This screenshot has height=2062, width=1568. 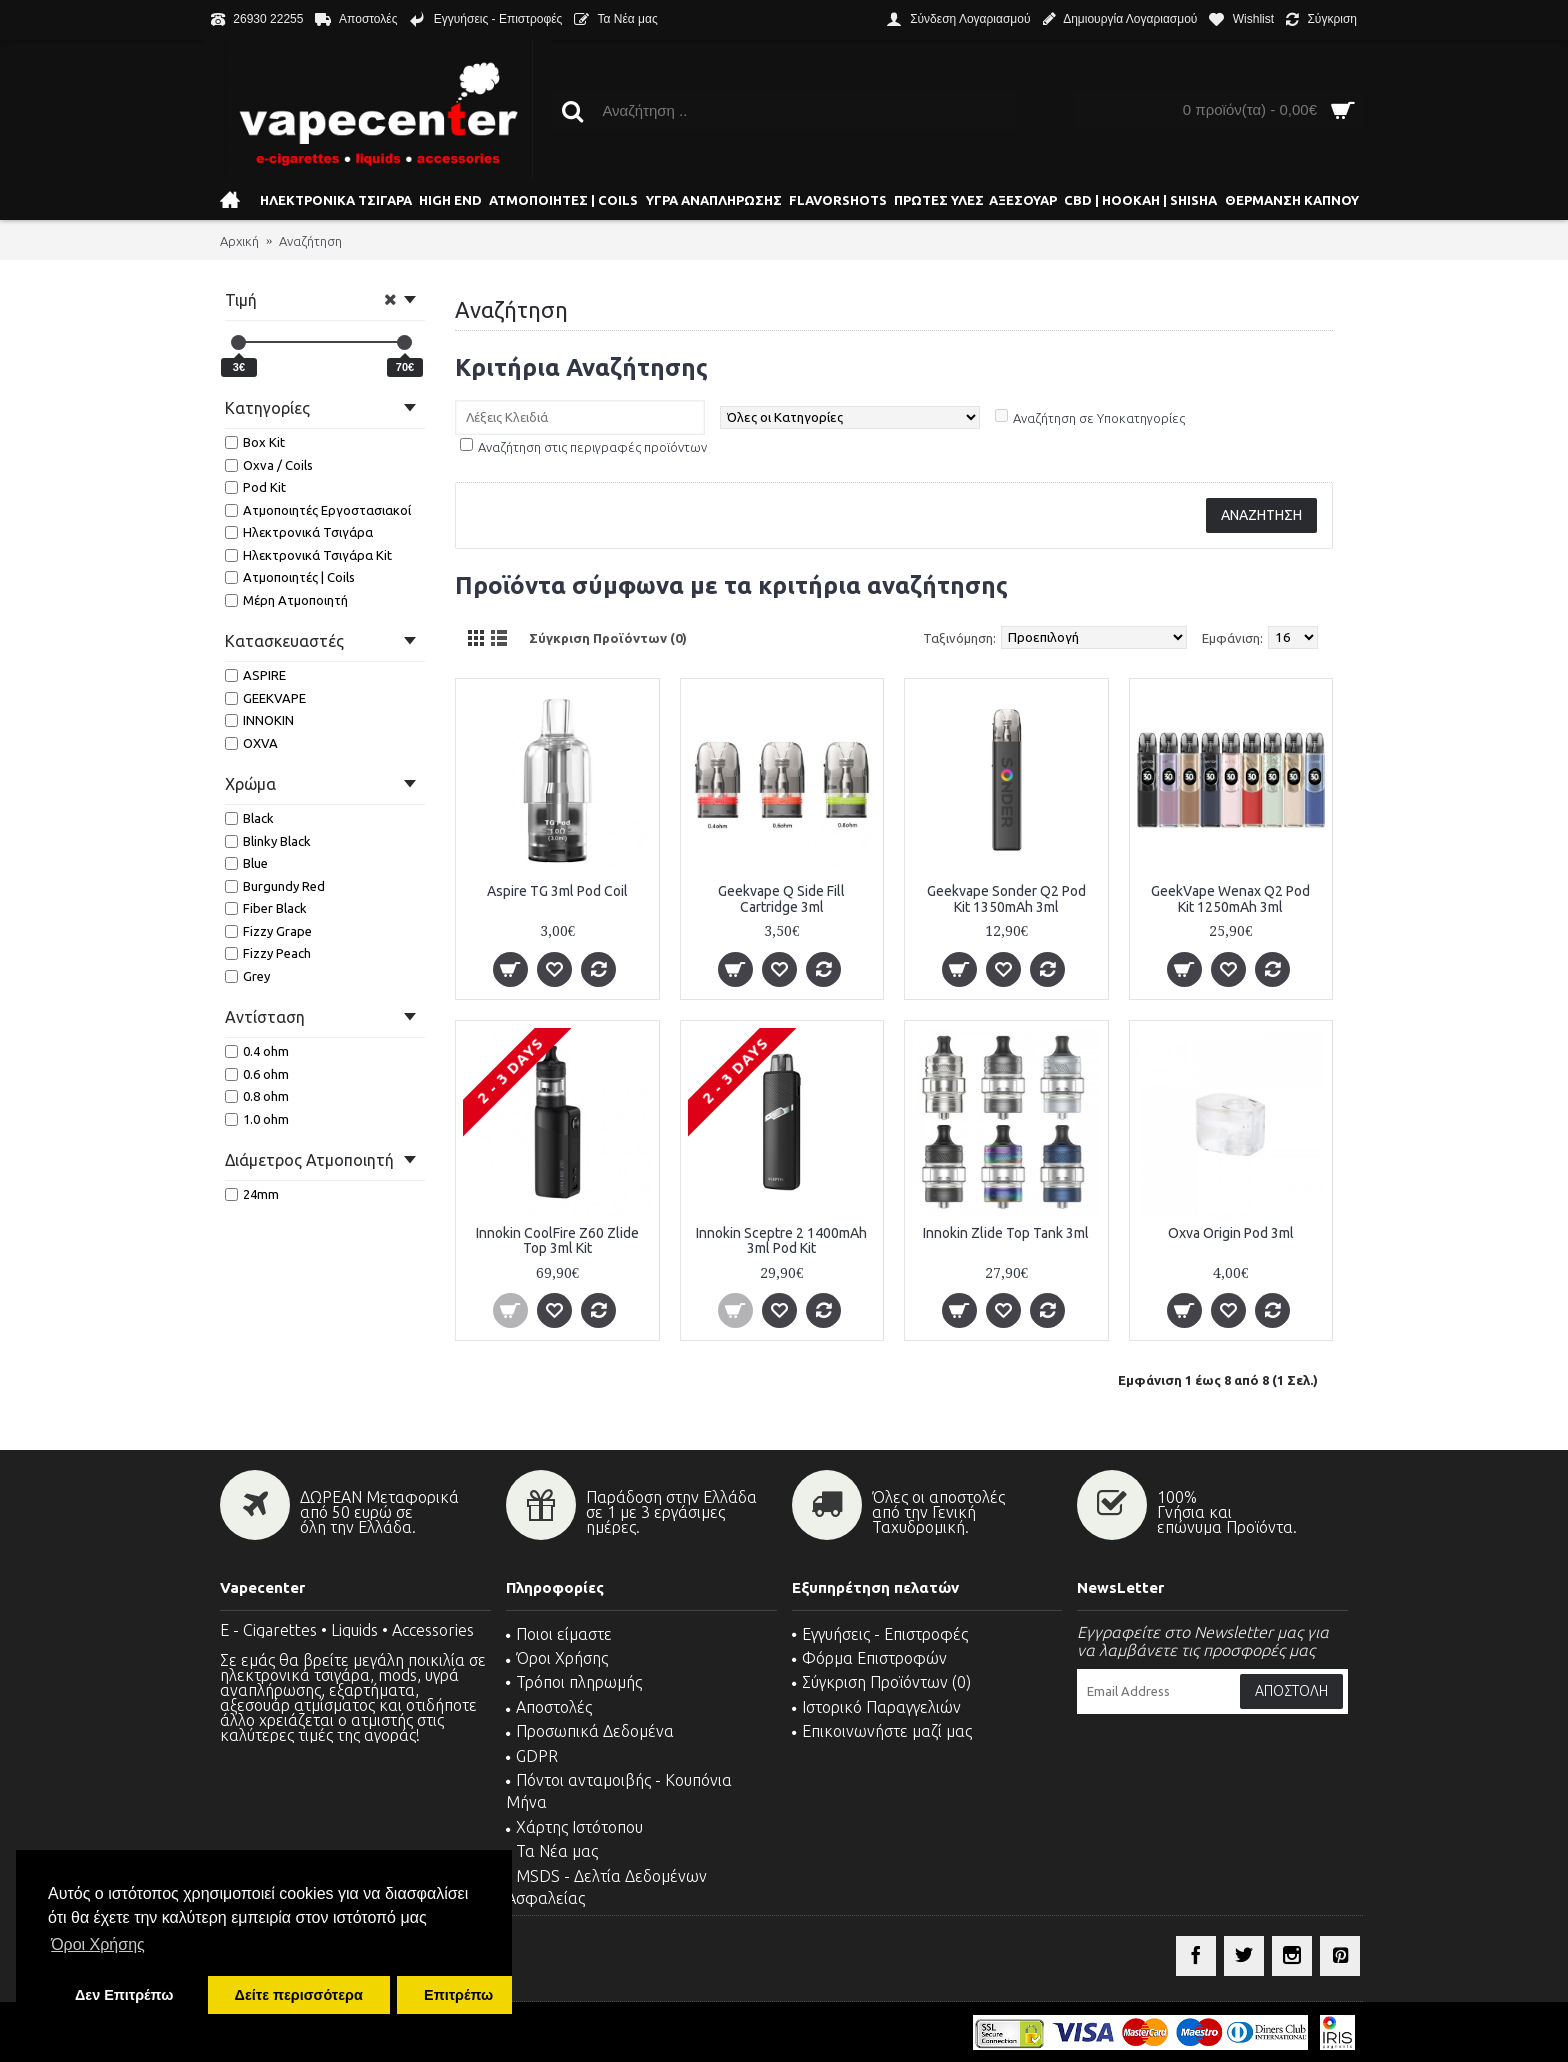 I want to click on Επικοινωνήστε μαζί μας, so click(x=882, y=1731).